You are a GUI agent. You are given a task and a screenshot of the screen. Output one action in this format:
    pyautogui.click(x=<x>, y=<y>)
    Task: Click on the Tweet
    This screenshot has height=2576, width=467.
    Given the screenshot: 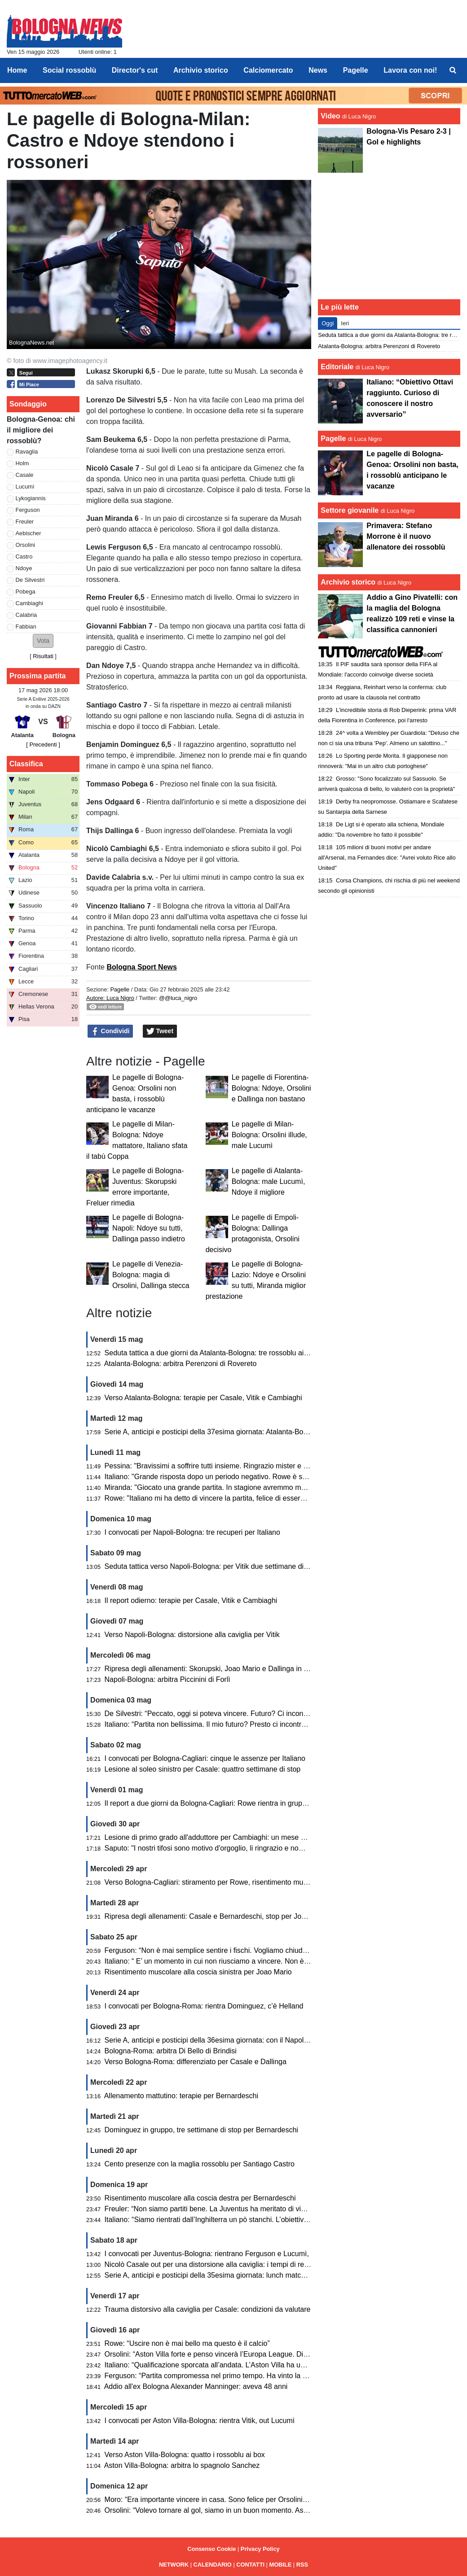 What is the action you would take?
    pyautogui.click(x=160, y=1031)
    